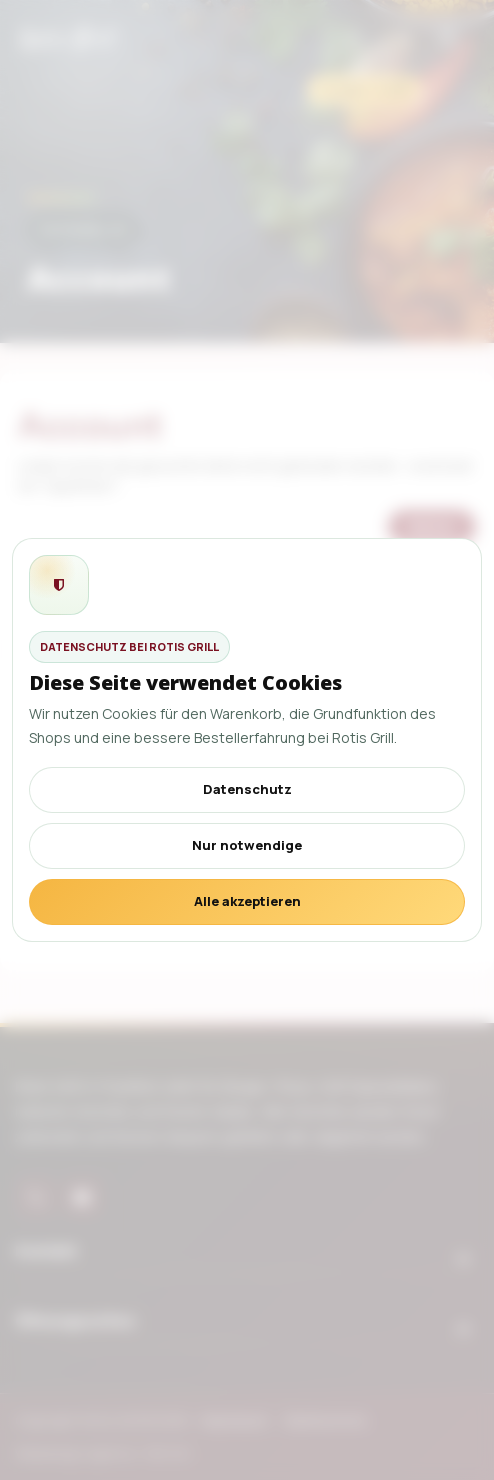  Describe the element at coordinates (247, 845) in the screenshot. I see `Nur notwendige` at that location.